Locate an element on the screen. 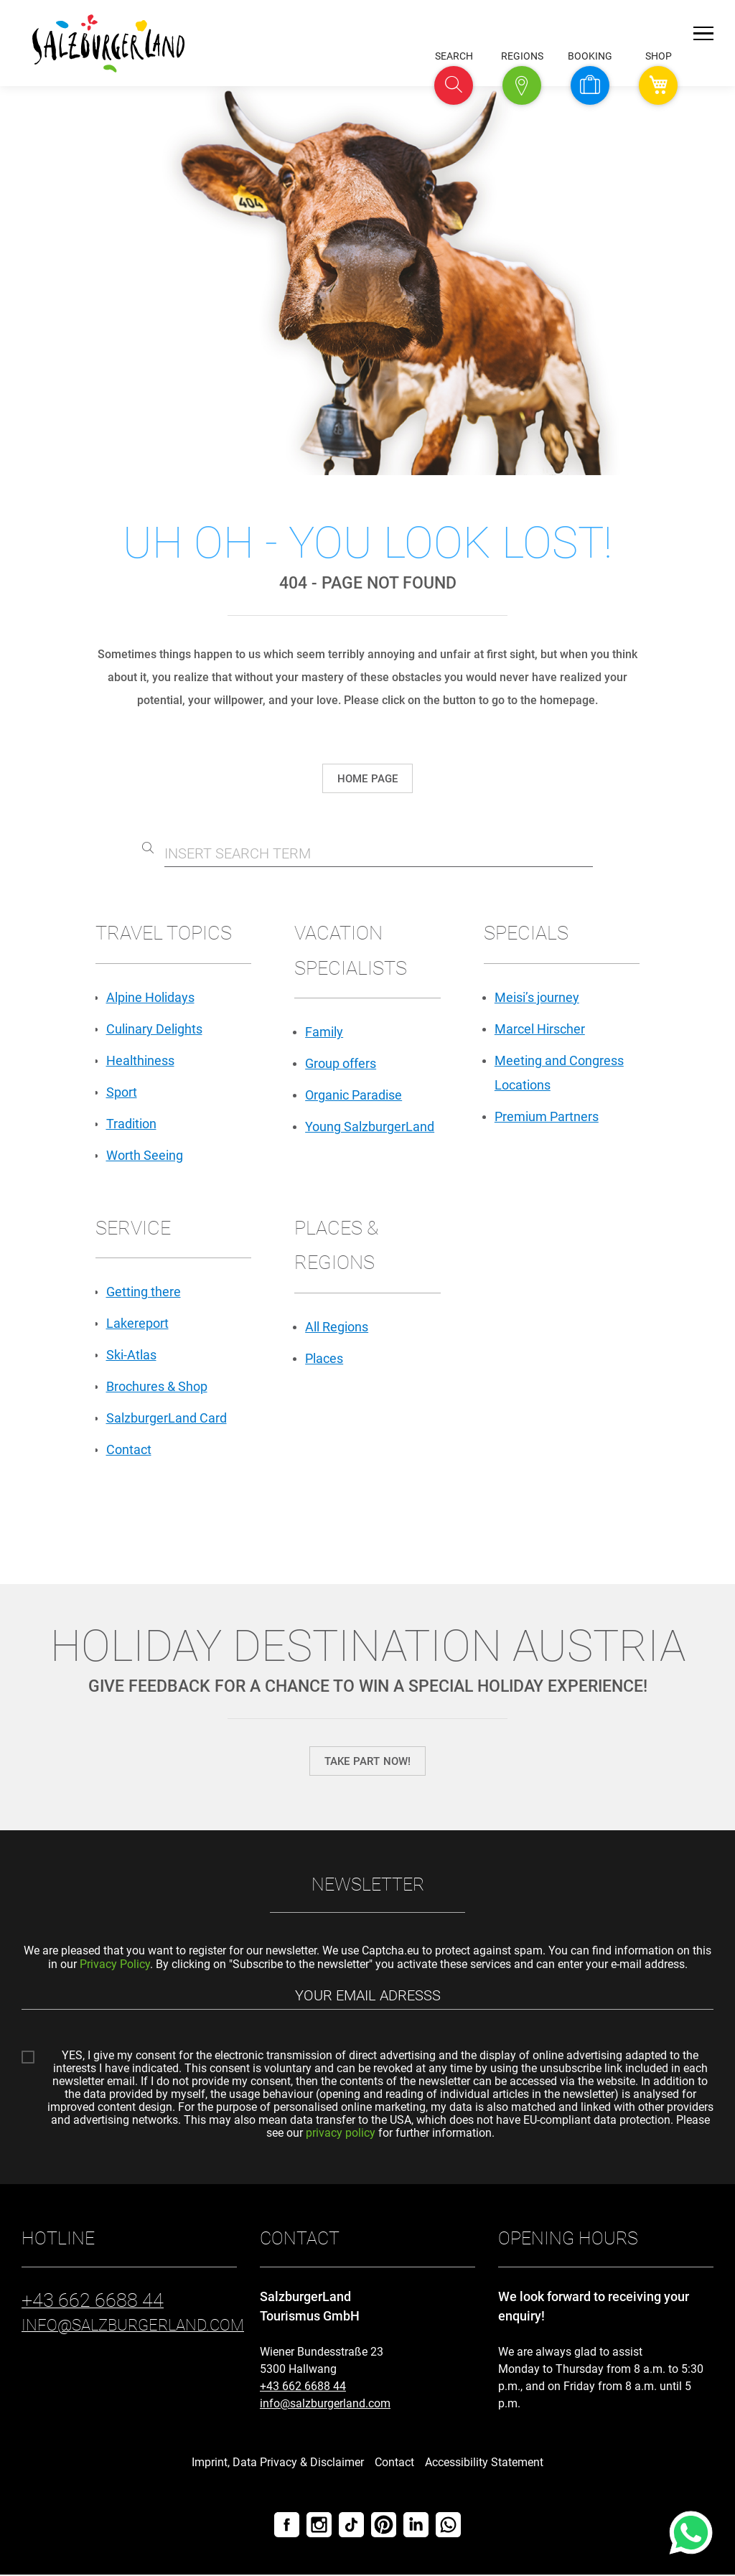  Lakereport is located at coordinates (137, 1323).